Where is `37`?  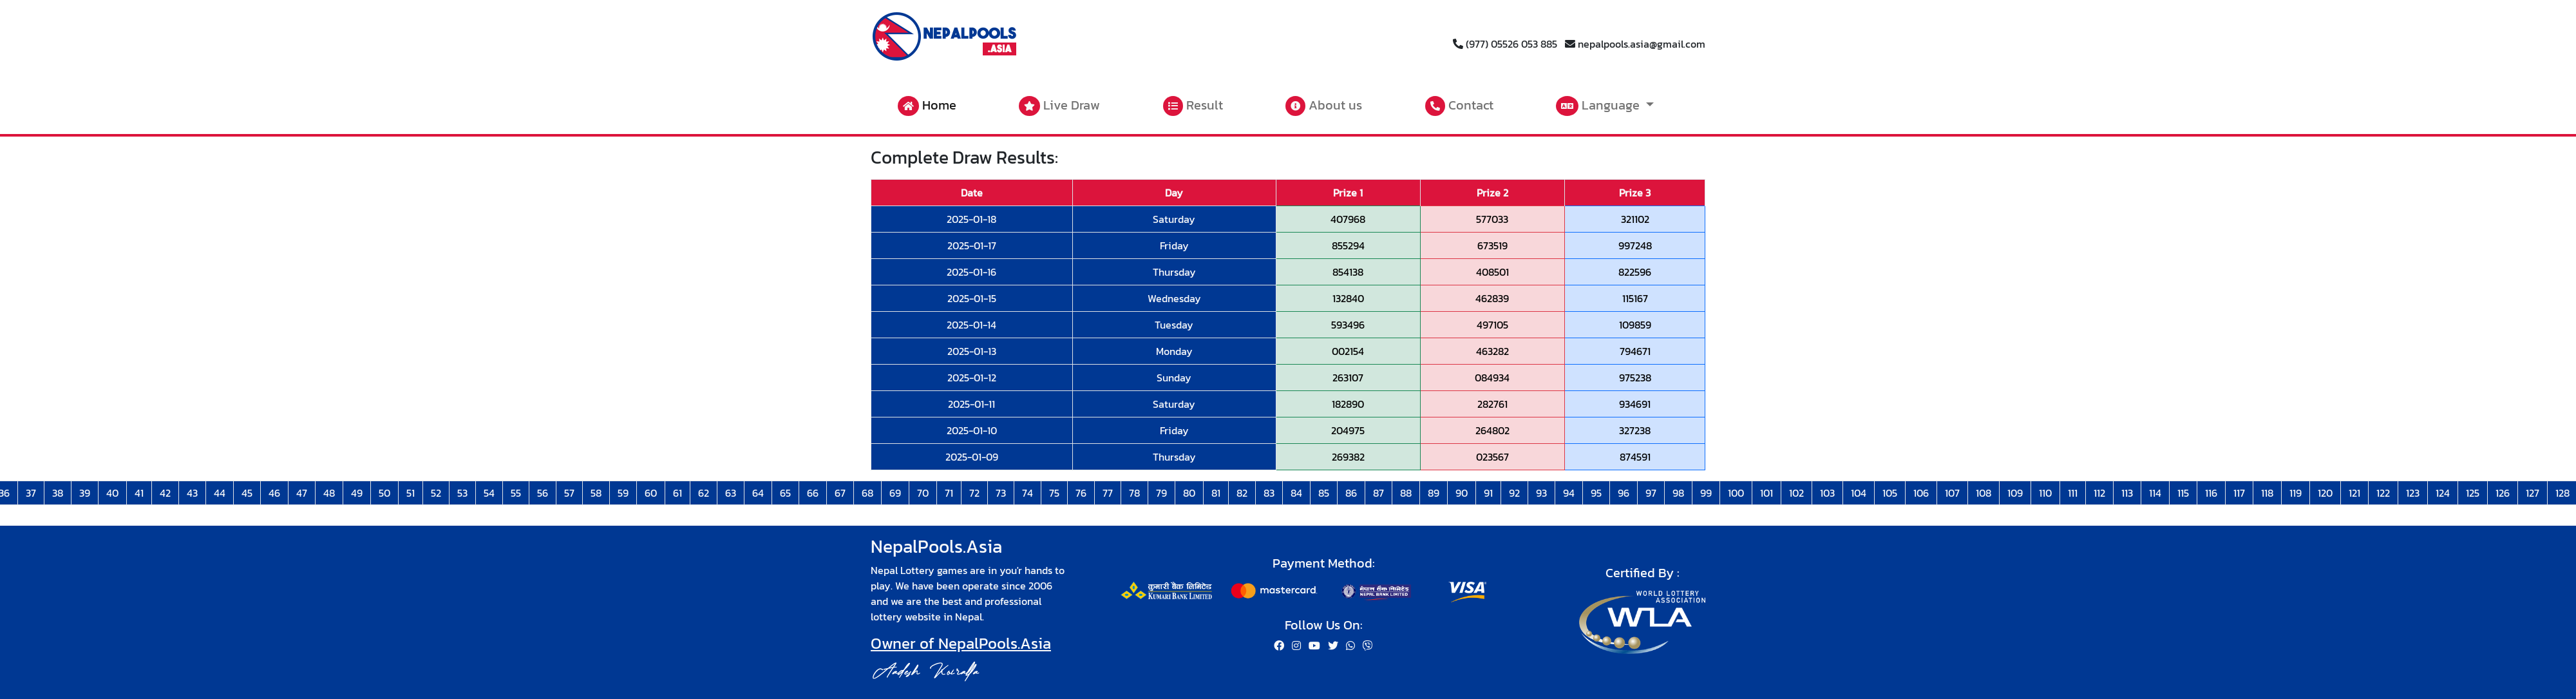
37 is located at coordinates (31, 493).